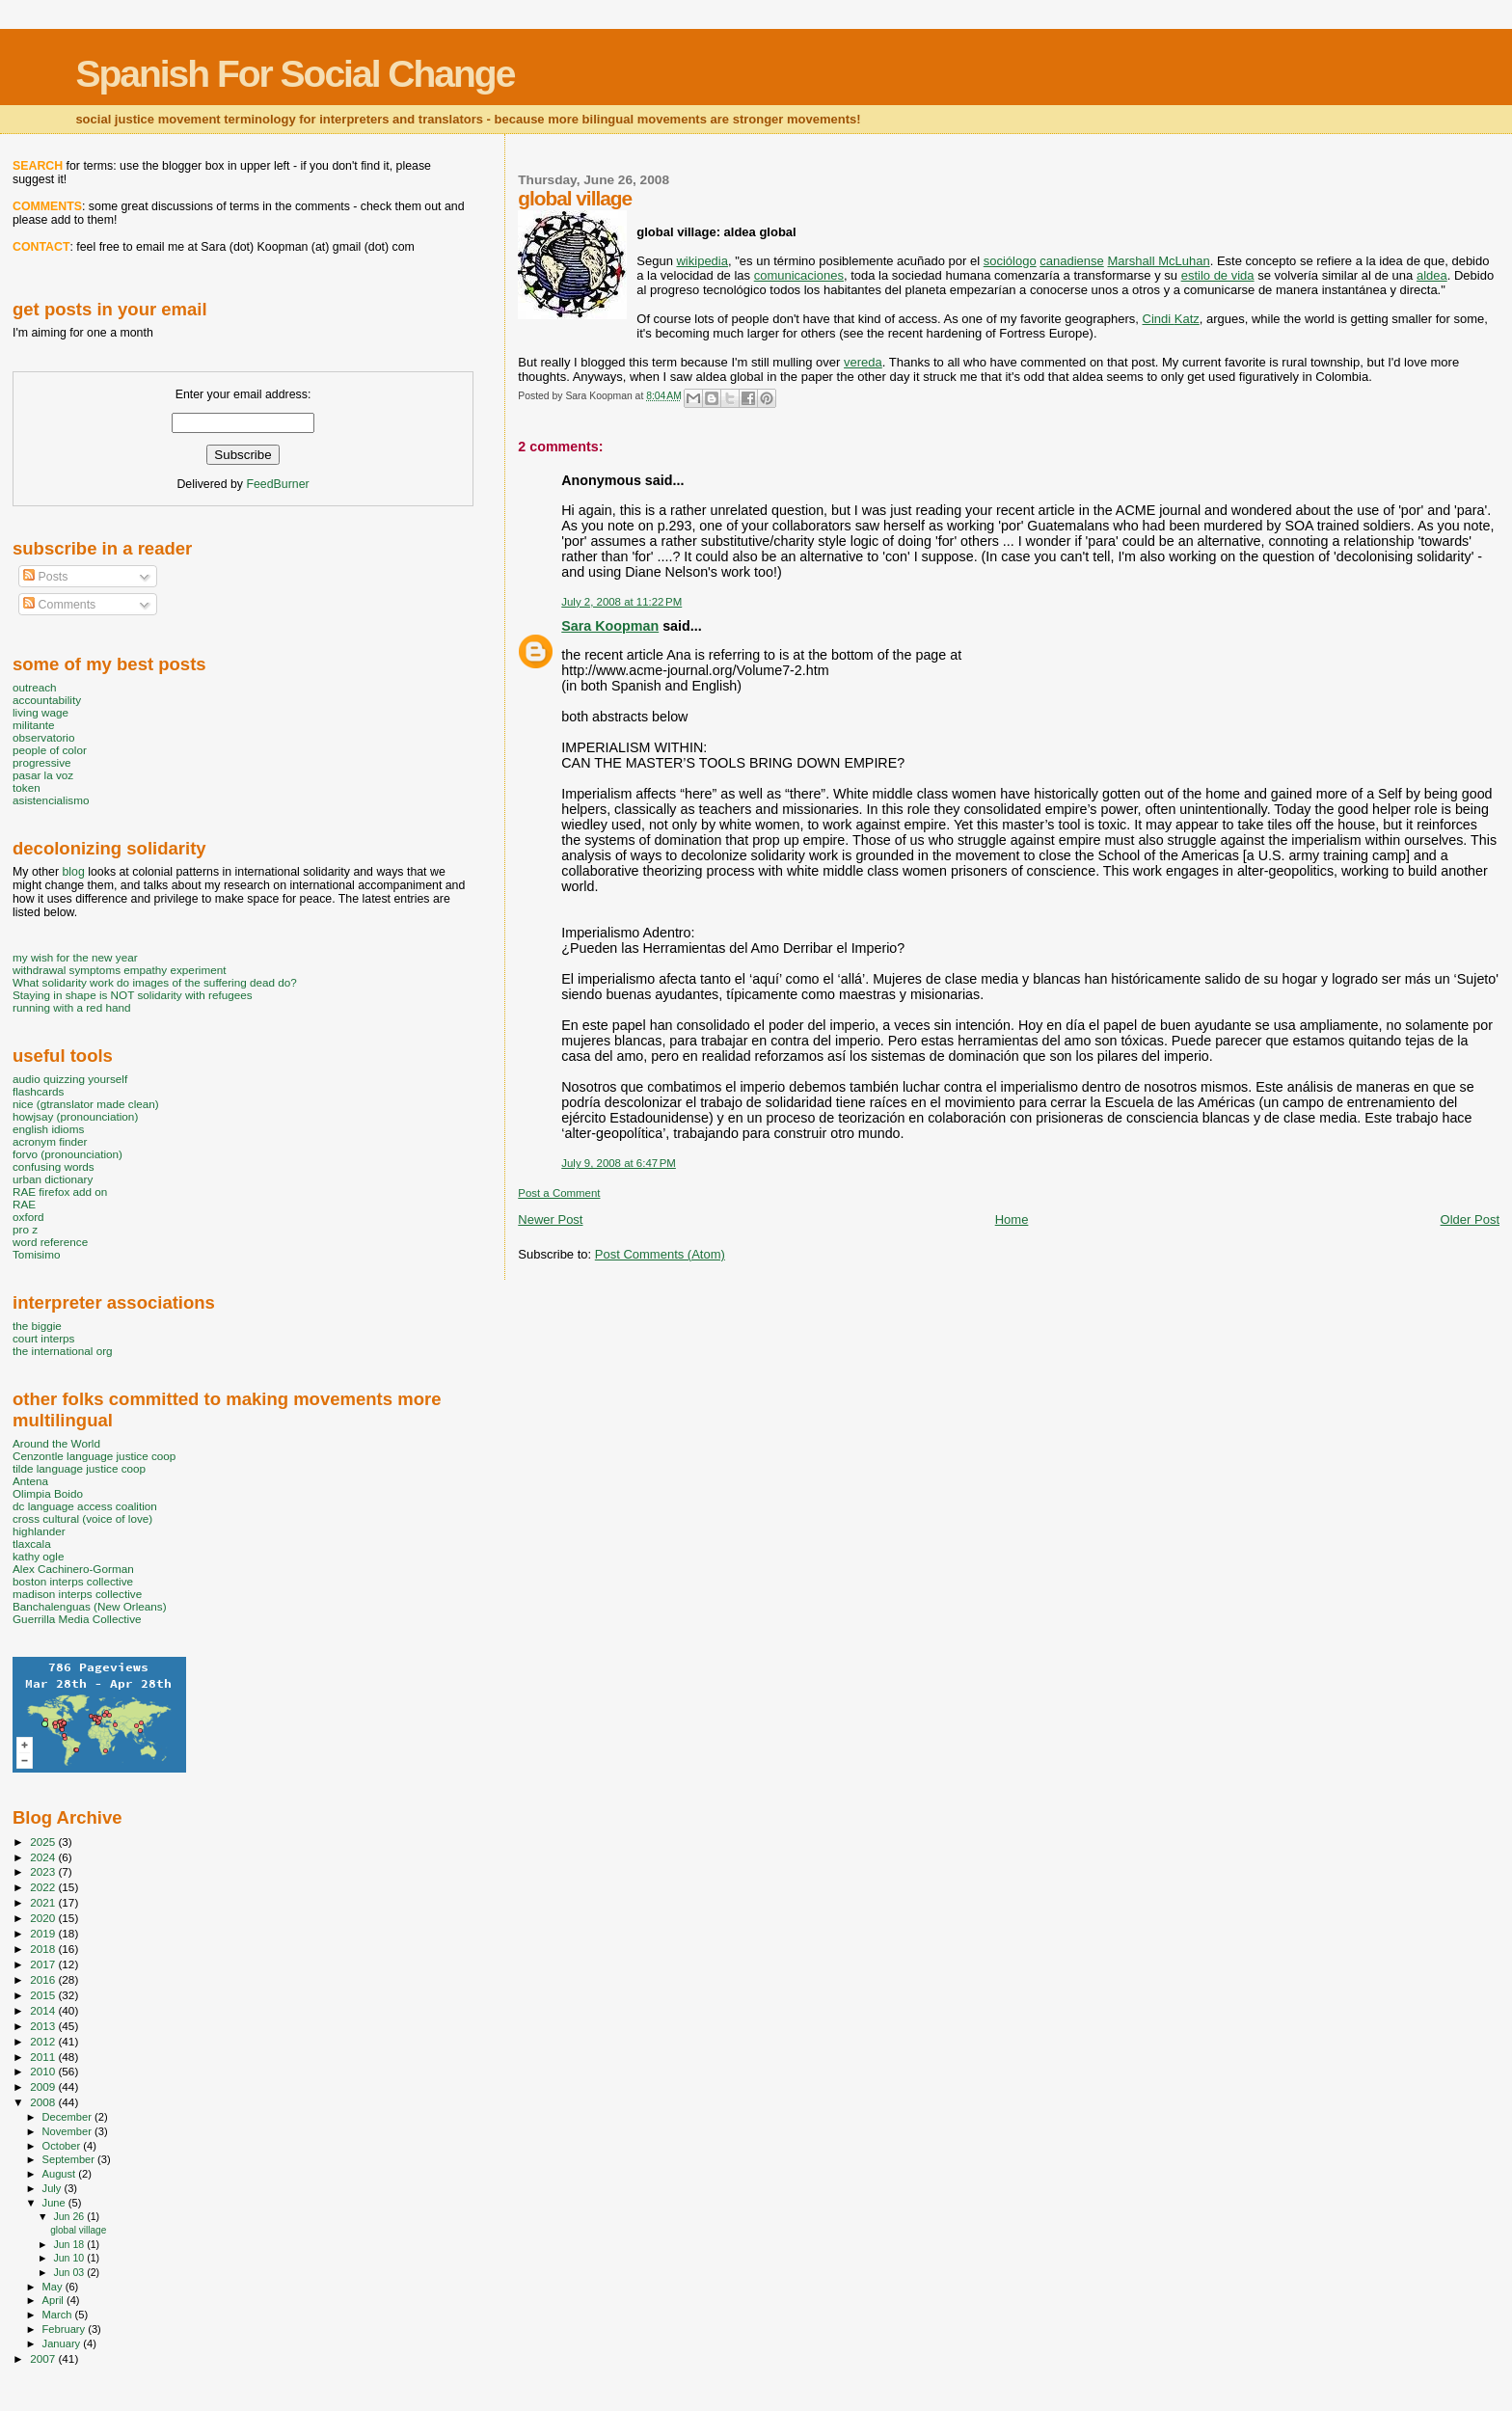 This screenshot has height=2411, width=1512. I want to click on audio quizzing yourself, so click(70, 1078).